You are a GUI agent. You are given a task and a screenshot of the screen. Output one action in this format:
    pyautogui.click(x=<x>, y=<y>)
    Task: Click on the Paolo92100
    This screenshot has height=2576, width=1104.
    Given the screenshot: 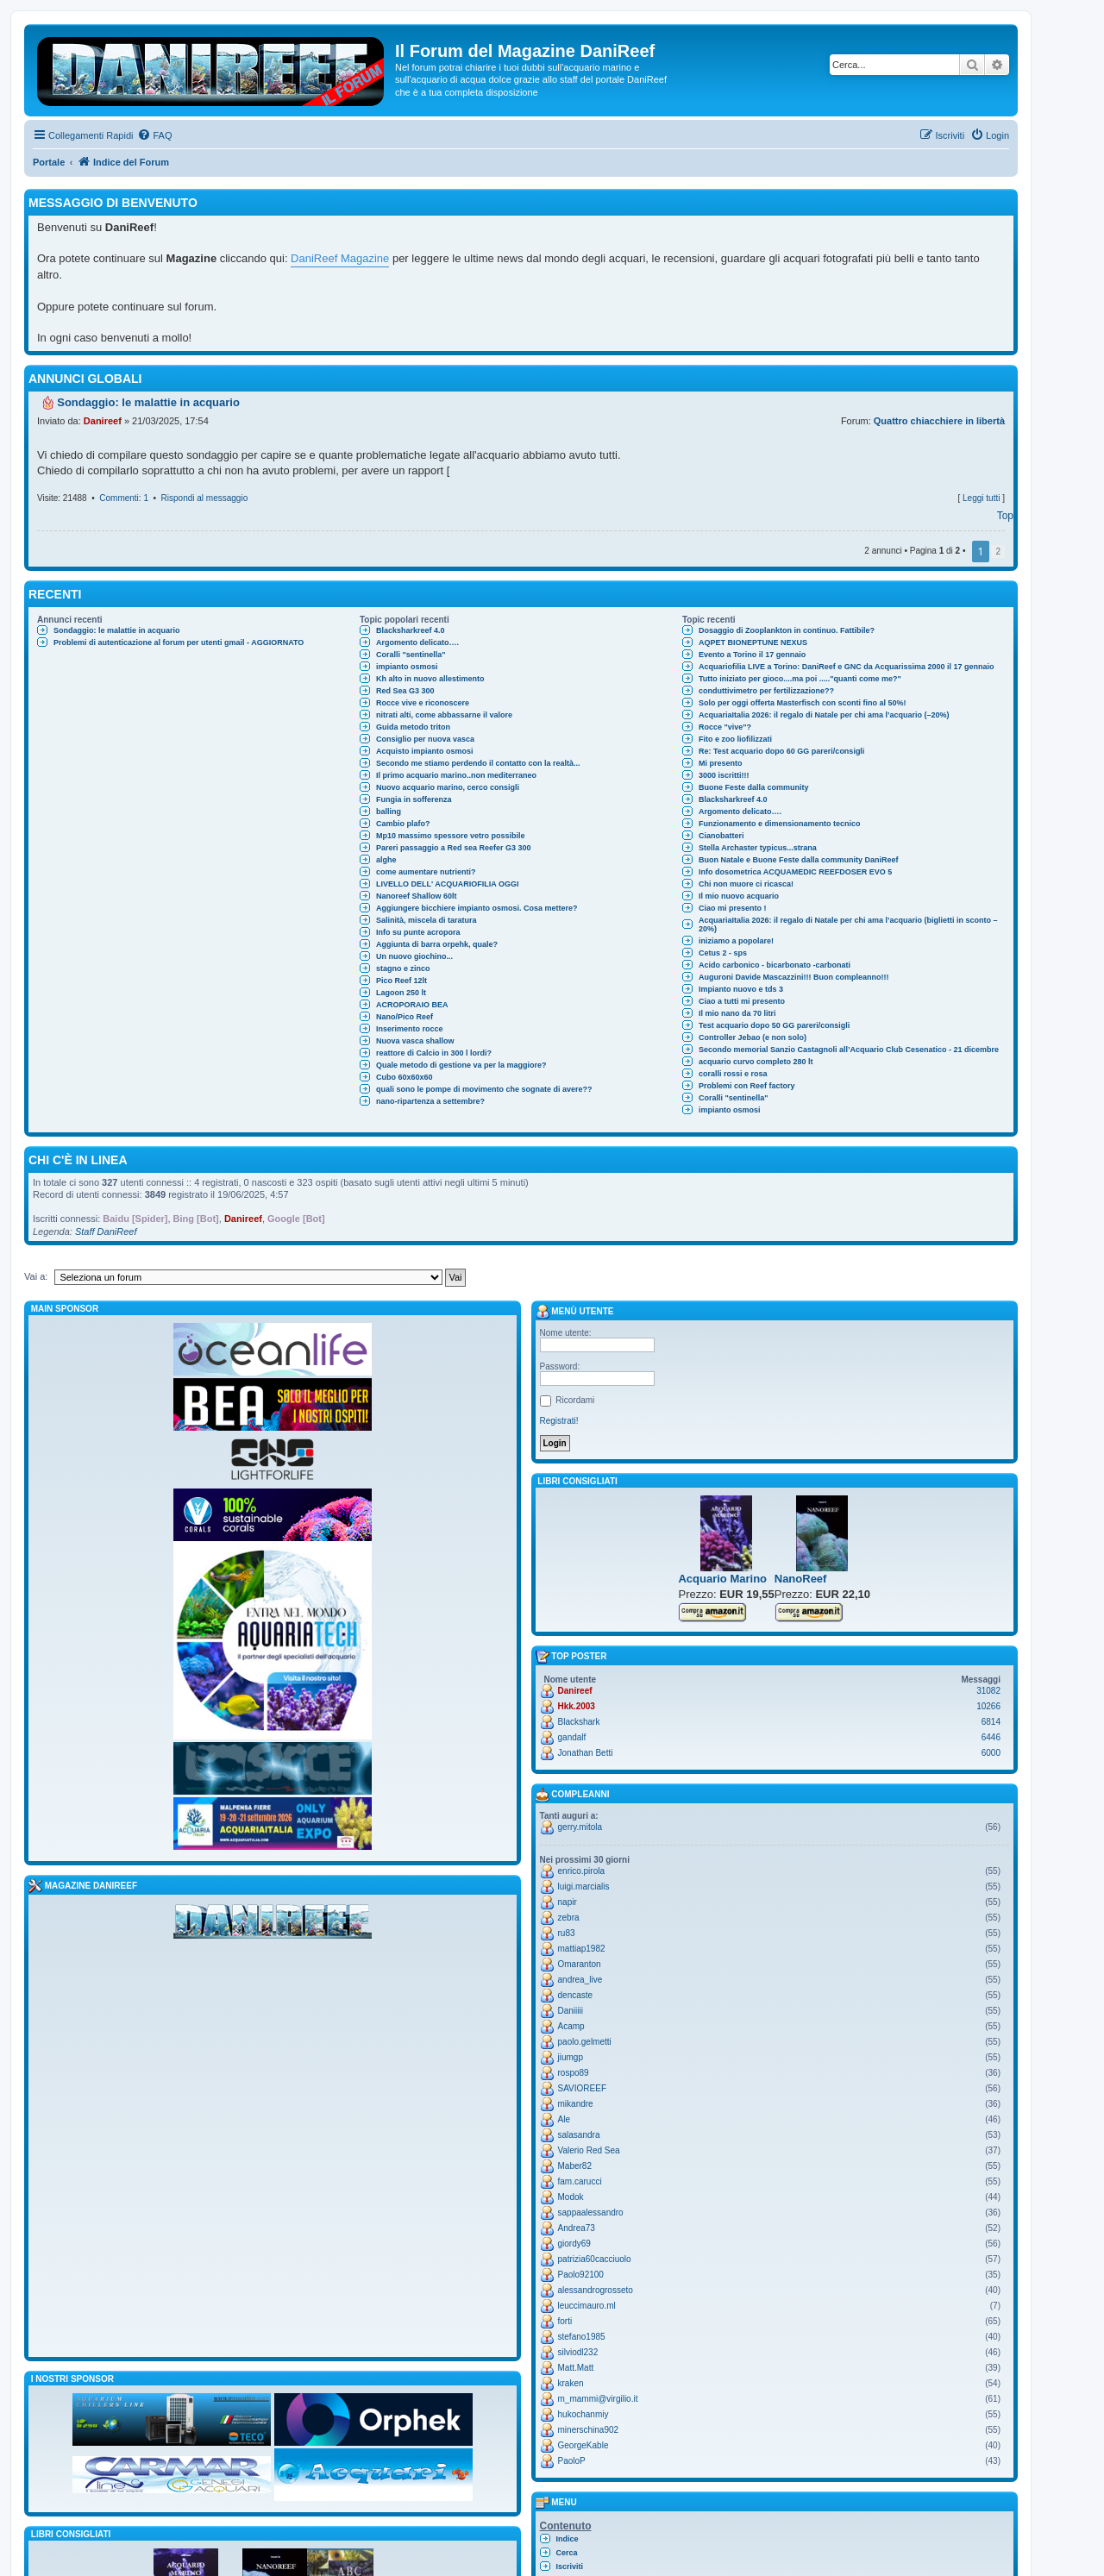 What is the action you would take?
    pyautogui.click(x=581, y=2274)
    